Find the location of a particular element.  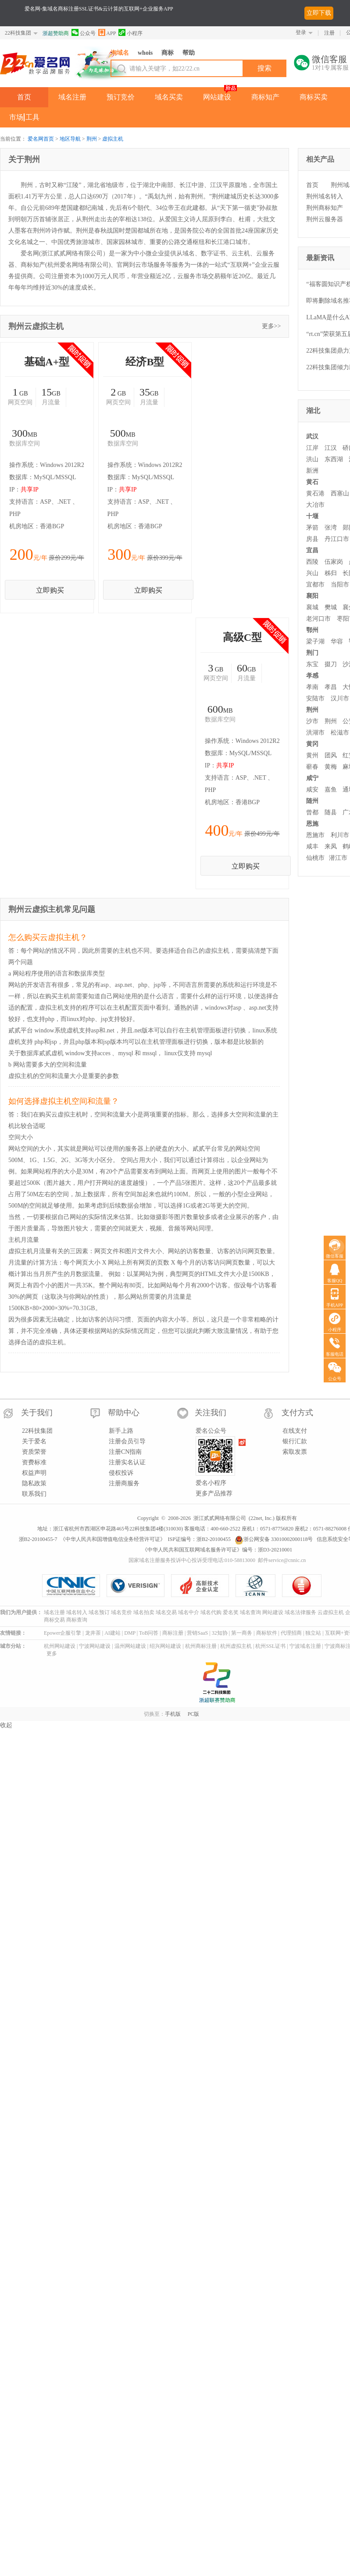

域名法律服务 is located at coordinates (300, 1727).